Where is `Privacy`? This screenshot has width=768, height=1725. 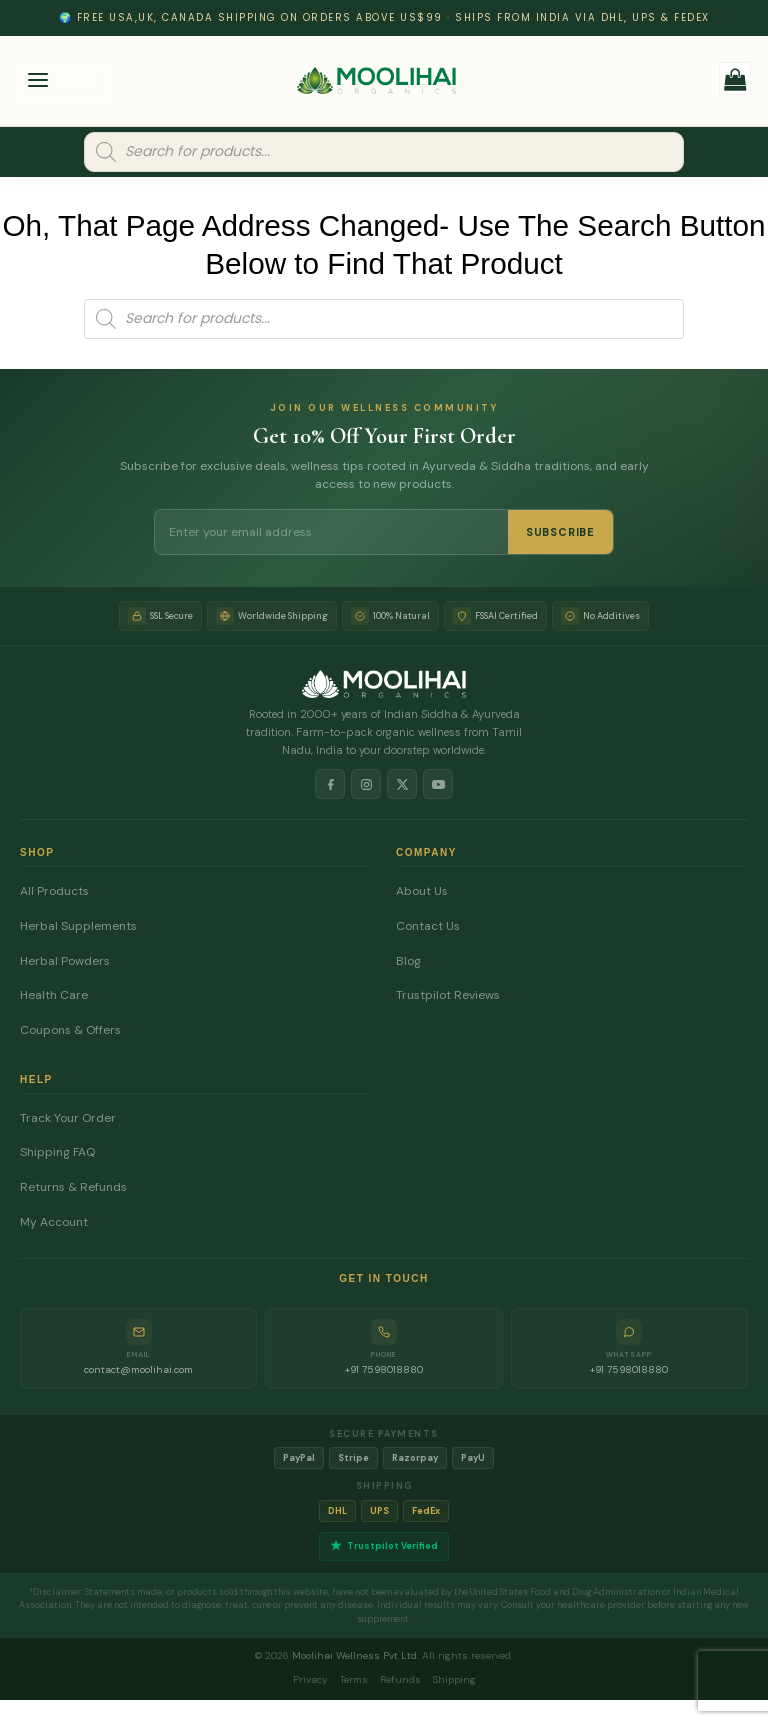 Privacy is located at coordinates (310, 1679).